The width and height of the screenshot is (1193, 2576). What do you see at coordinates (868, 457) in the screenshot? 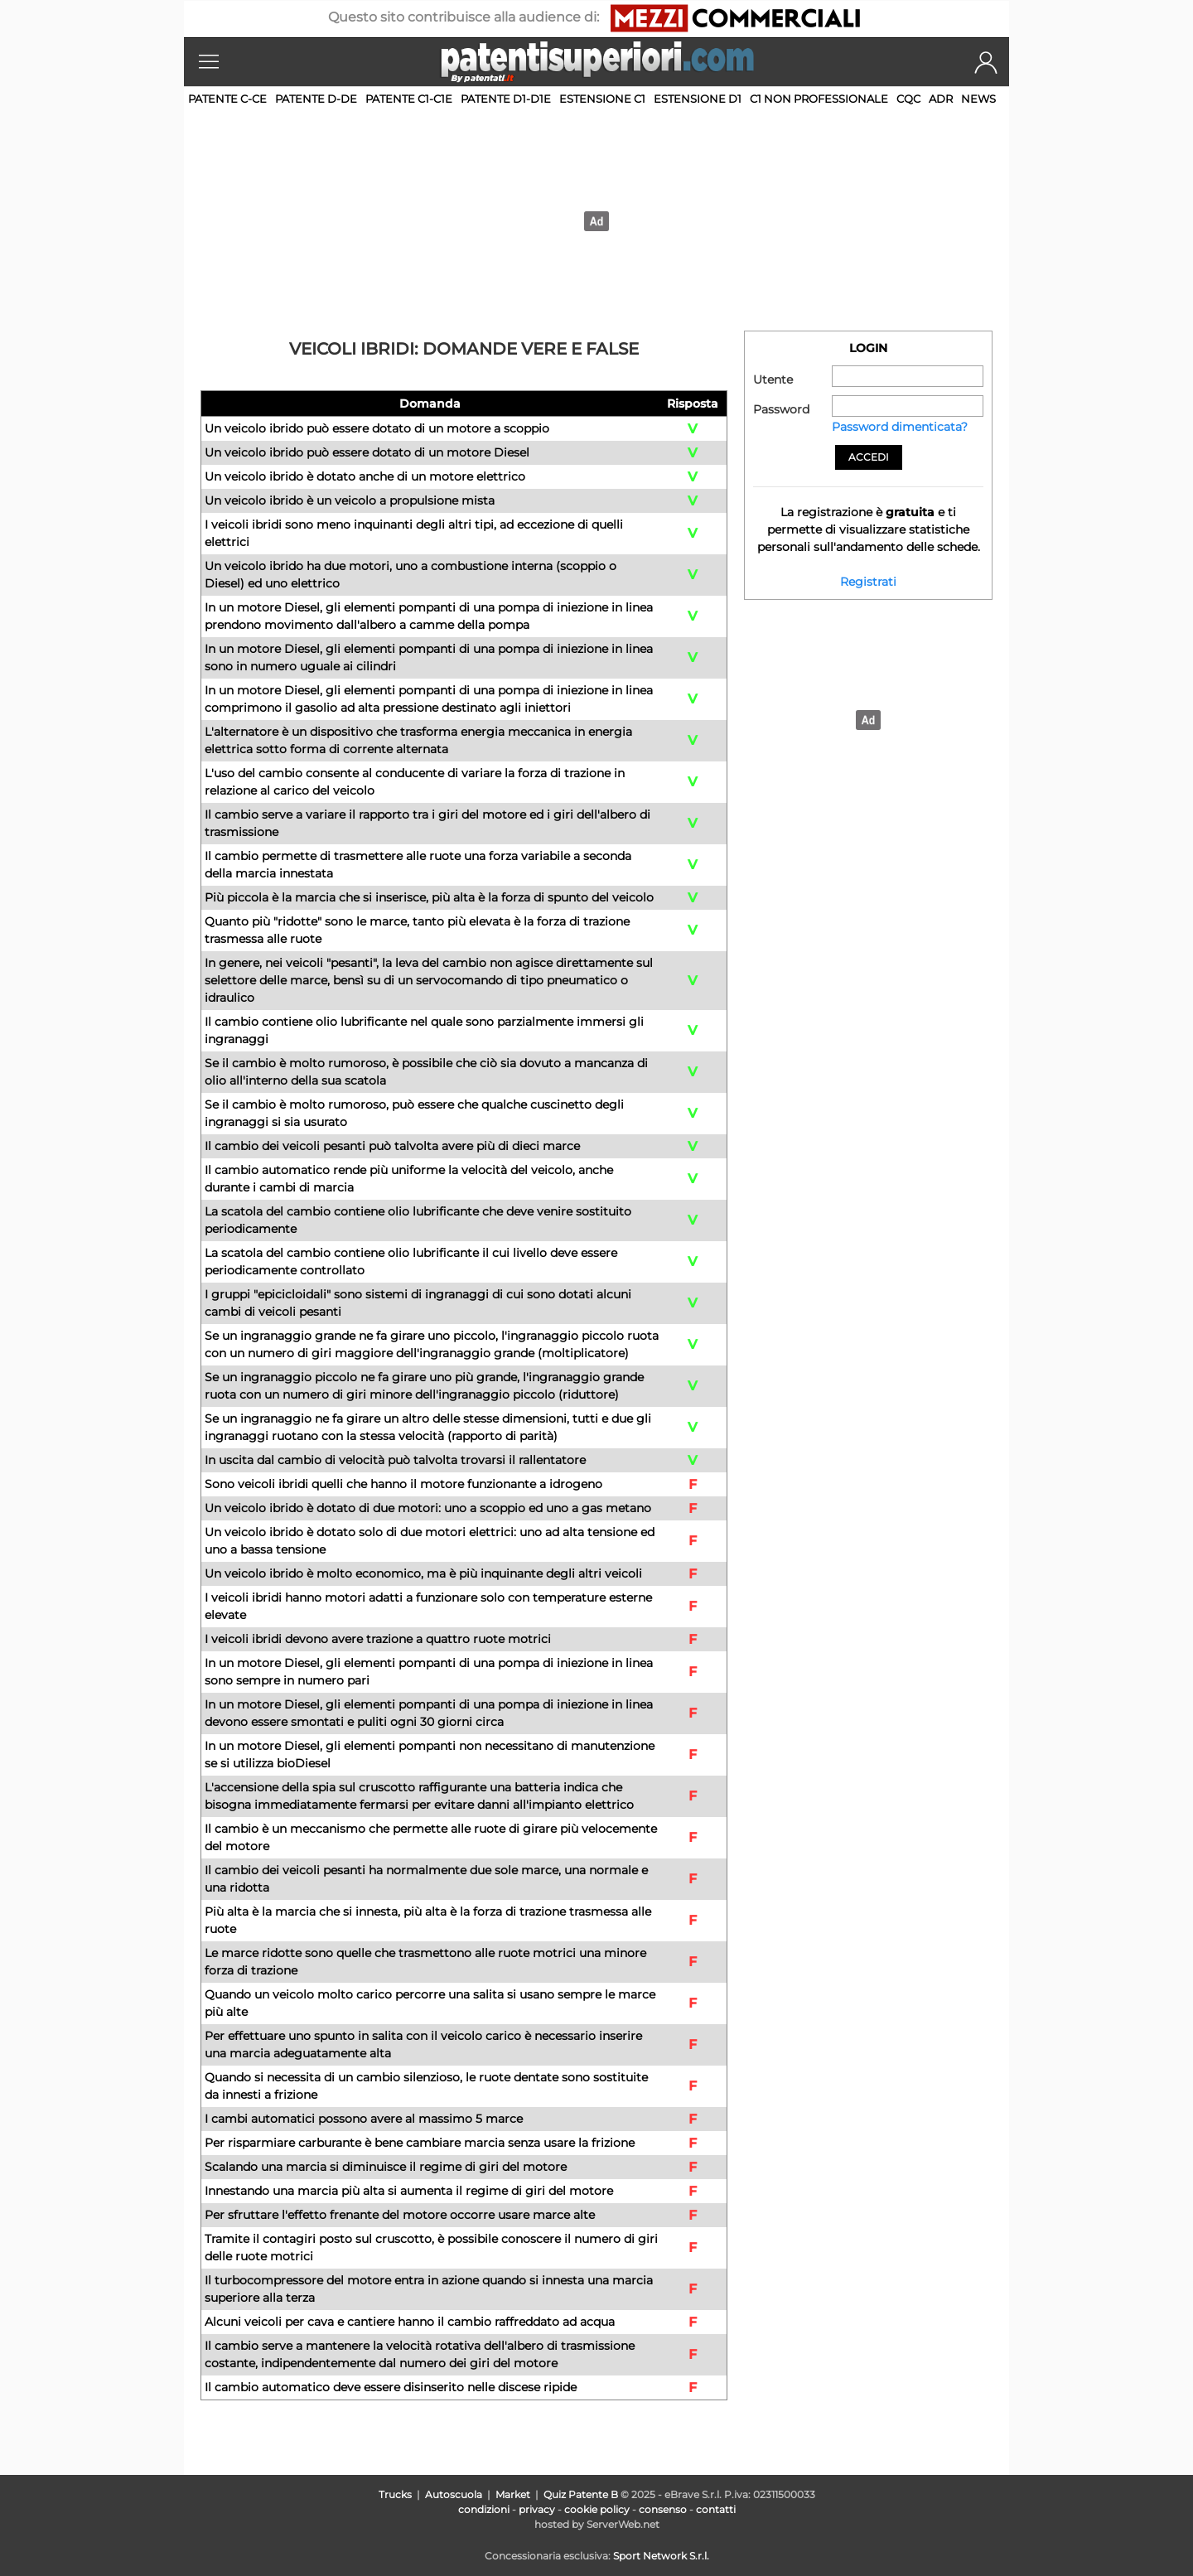
I see `Accedi` at bounding box center [868, 457].